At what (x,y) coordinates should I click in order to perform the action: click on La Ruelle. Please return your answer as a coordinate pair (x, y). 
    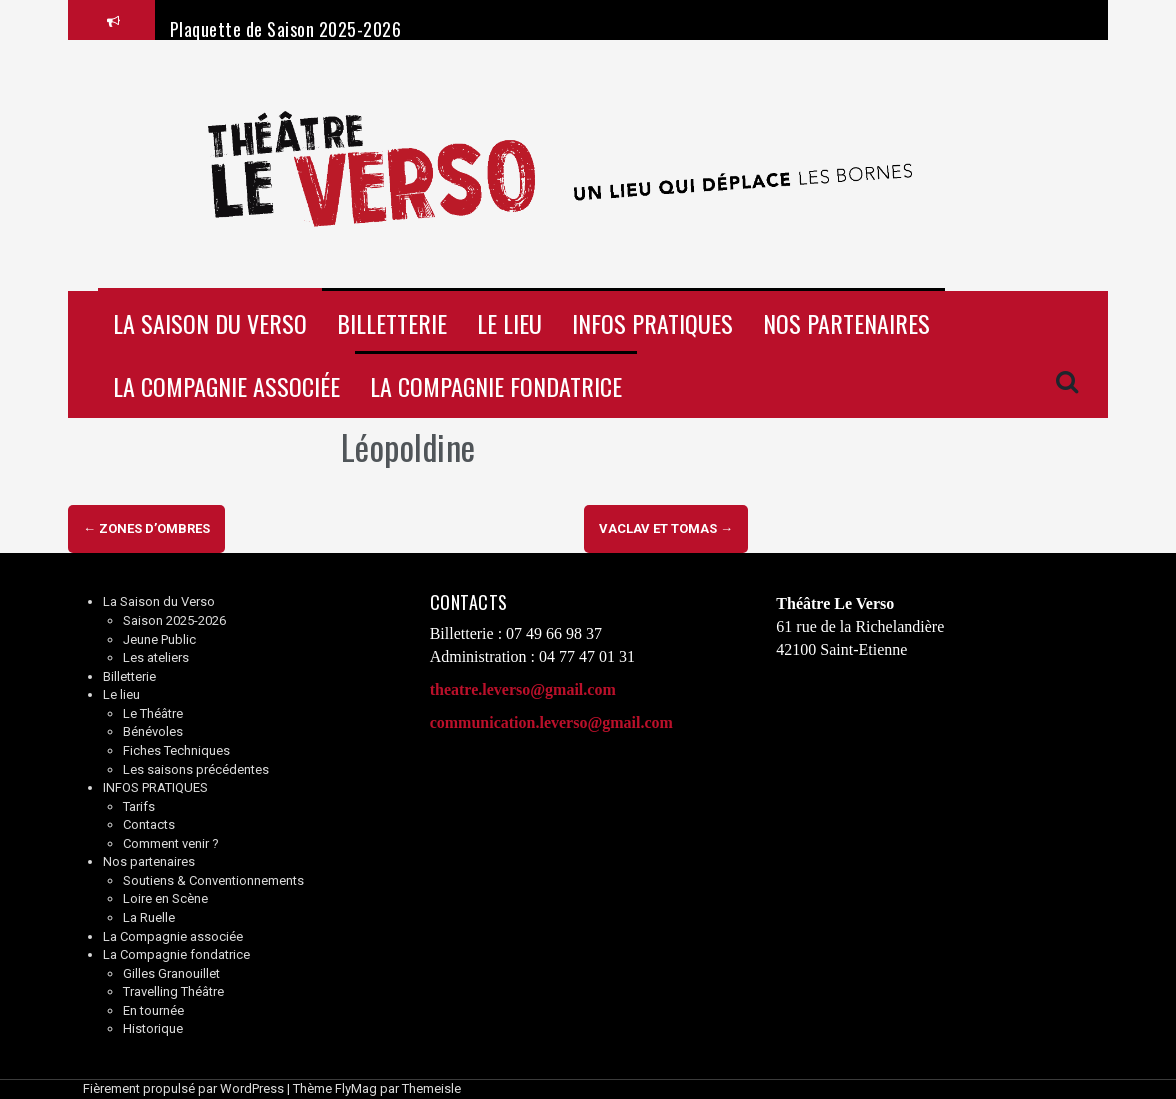
    Looking at the image, I should click on (149, 917).